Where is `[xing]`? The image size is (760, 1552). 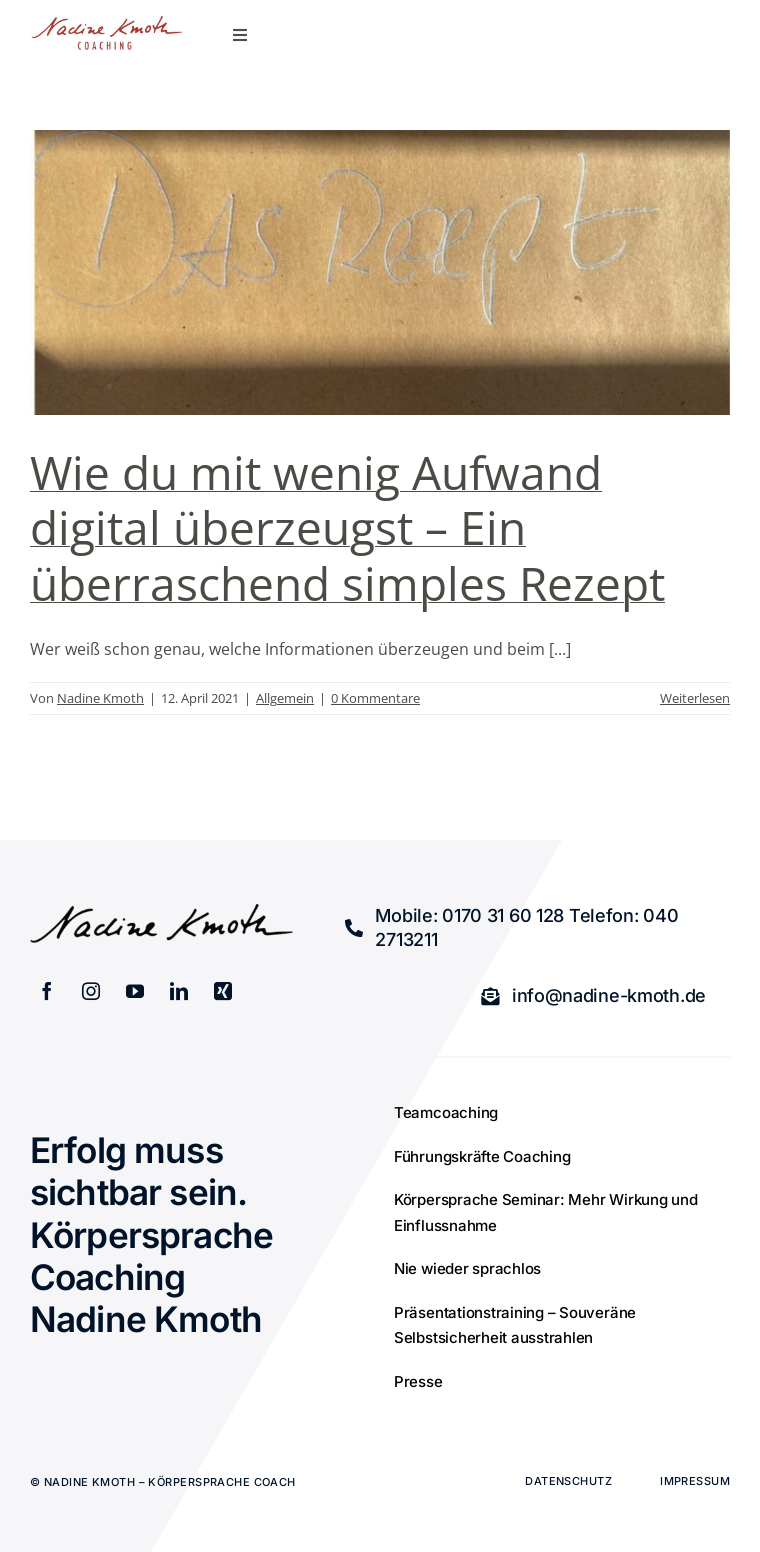
[xing] is located at coordinates (223, 991).